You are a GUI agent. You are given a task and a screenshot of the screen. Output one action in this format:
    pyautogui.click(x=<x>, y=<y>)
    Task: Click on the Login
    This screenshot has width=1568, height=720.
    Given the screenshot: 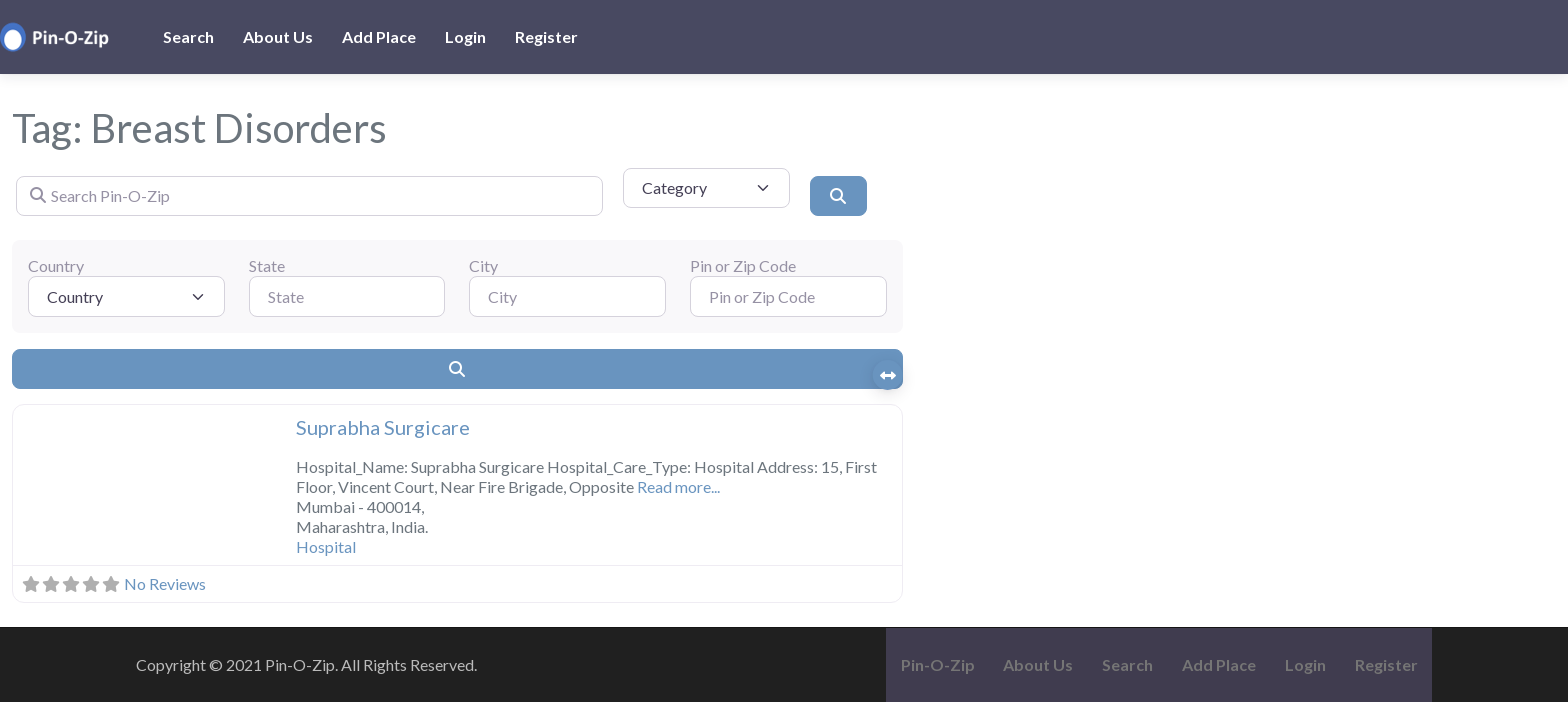 What is the action you would take?
    pyautogui.click(x=465, y=36)
    